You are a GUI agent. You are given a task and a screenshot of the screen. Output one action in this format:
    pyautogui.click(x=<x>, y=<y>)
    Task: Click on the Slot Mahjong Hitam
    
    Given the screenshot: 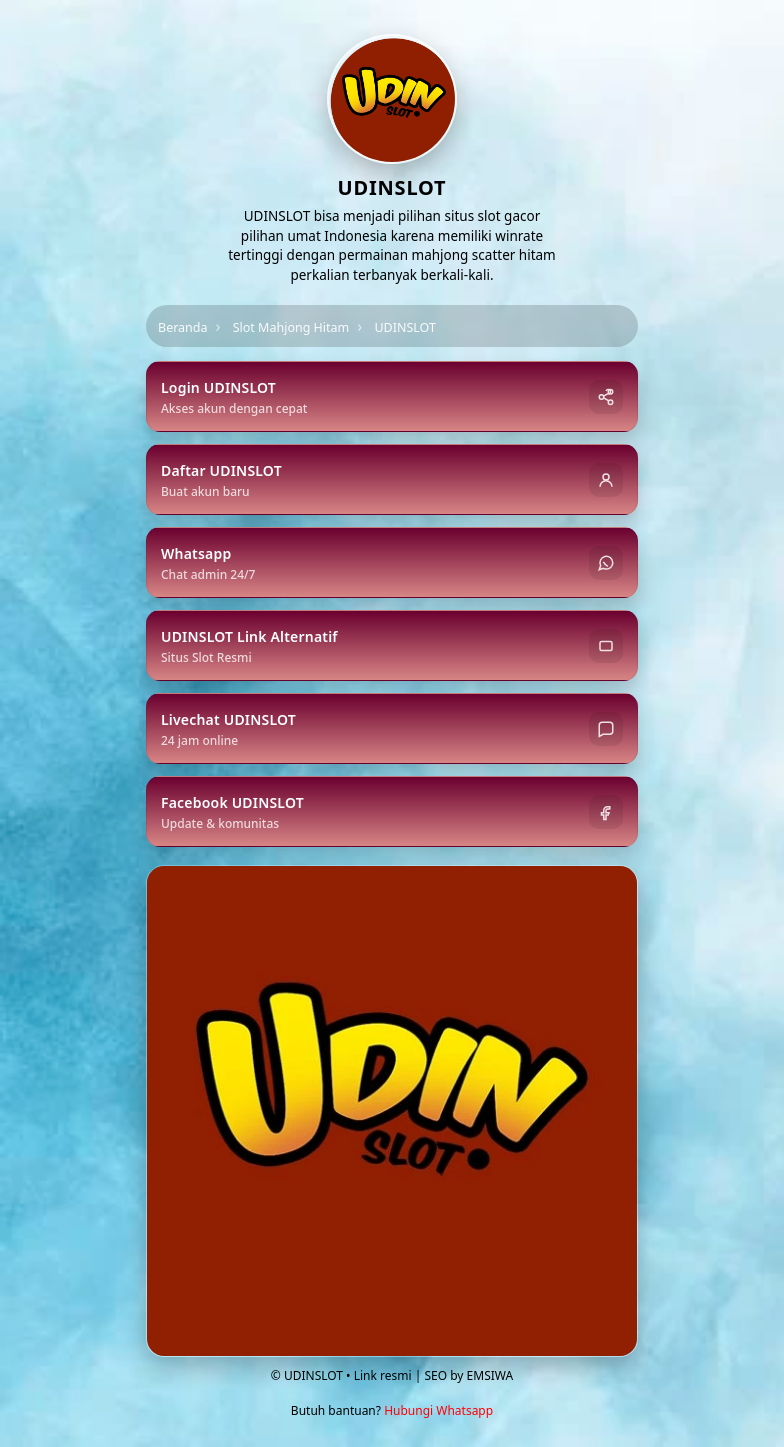 What is the action you would take?
    pyautogui.click(x=291, y=327)
    